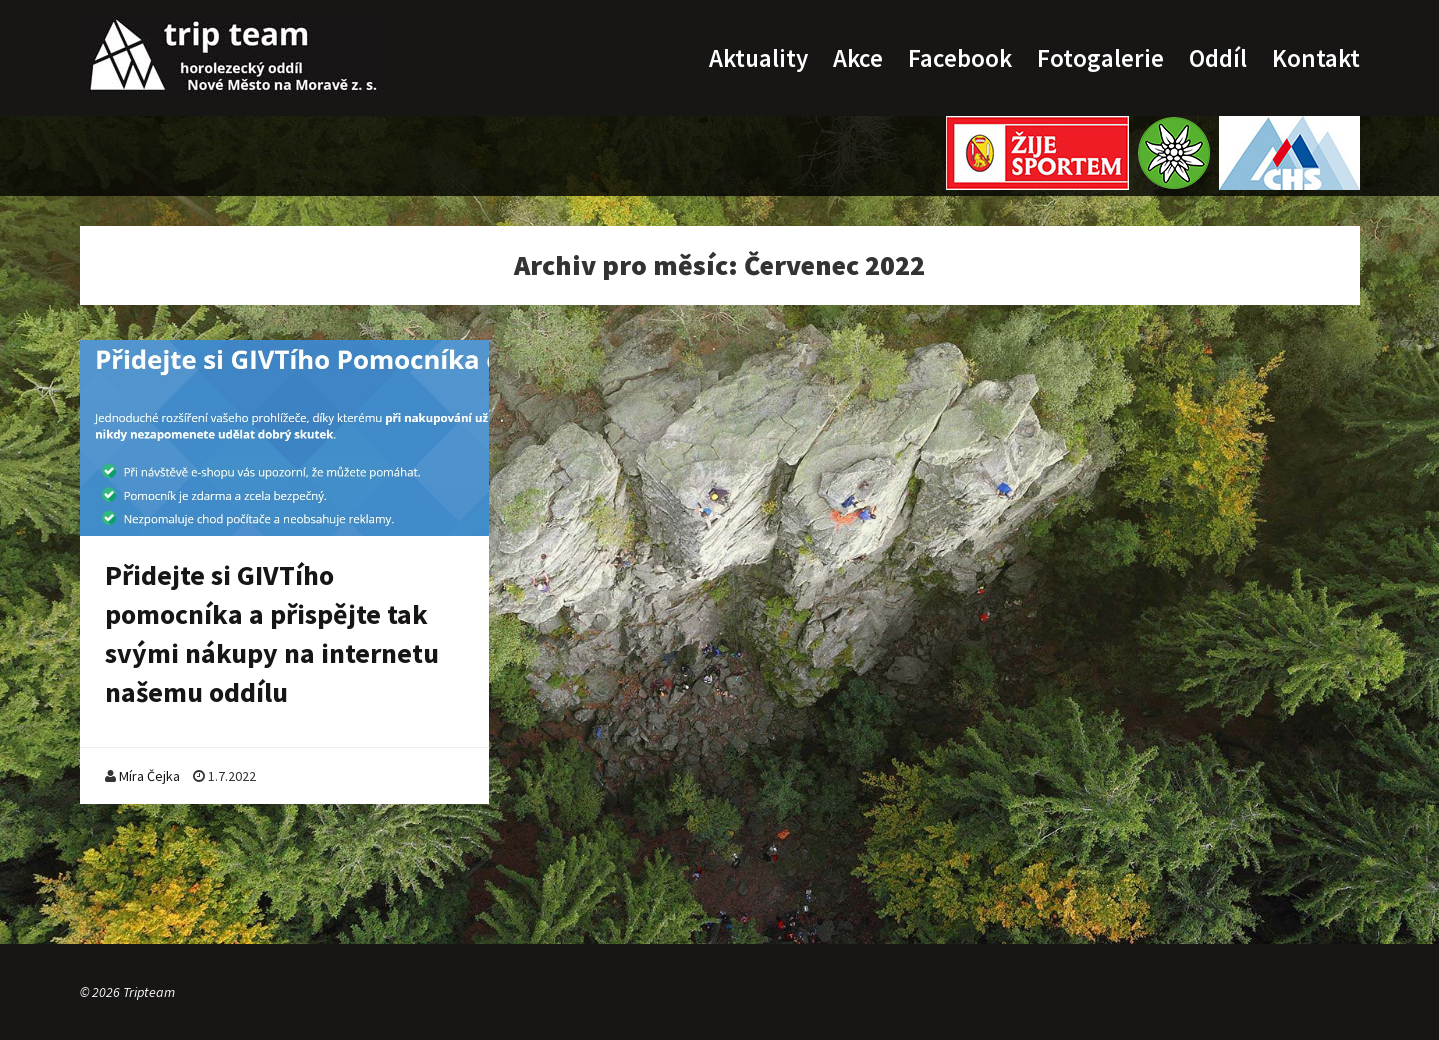 This screenshot has height=1040, width=1439. I want to click on Akce, so click(858, 58).